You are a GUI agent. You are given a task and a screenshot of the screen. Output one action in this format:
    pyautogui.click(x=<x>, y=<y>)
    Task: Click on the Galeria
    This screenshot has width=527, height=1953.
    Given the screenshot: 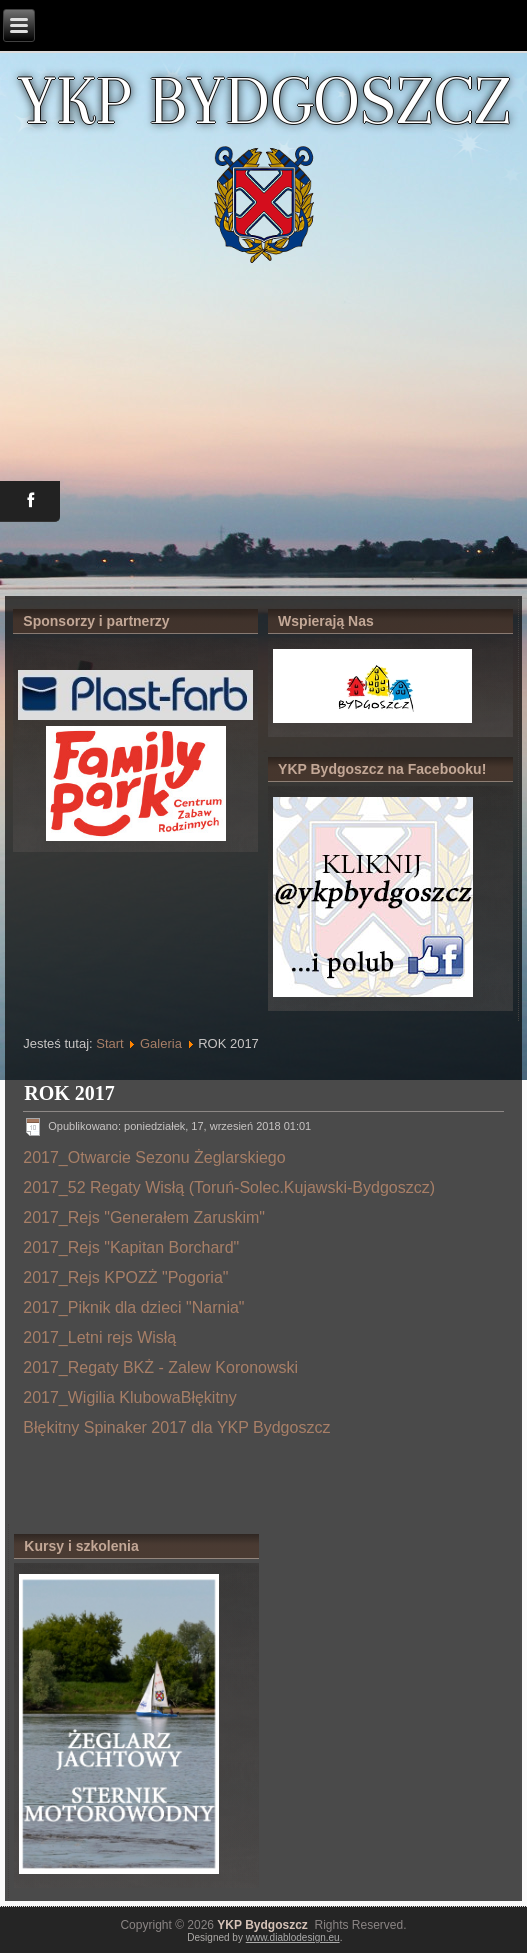 What is the action you would take?
    pyautogui.click(x=161, y=1043)
    